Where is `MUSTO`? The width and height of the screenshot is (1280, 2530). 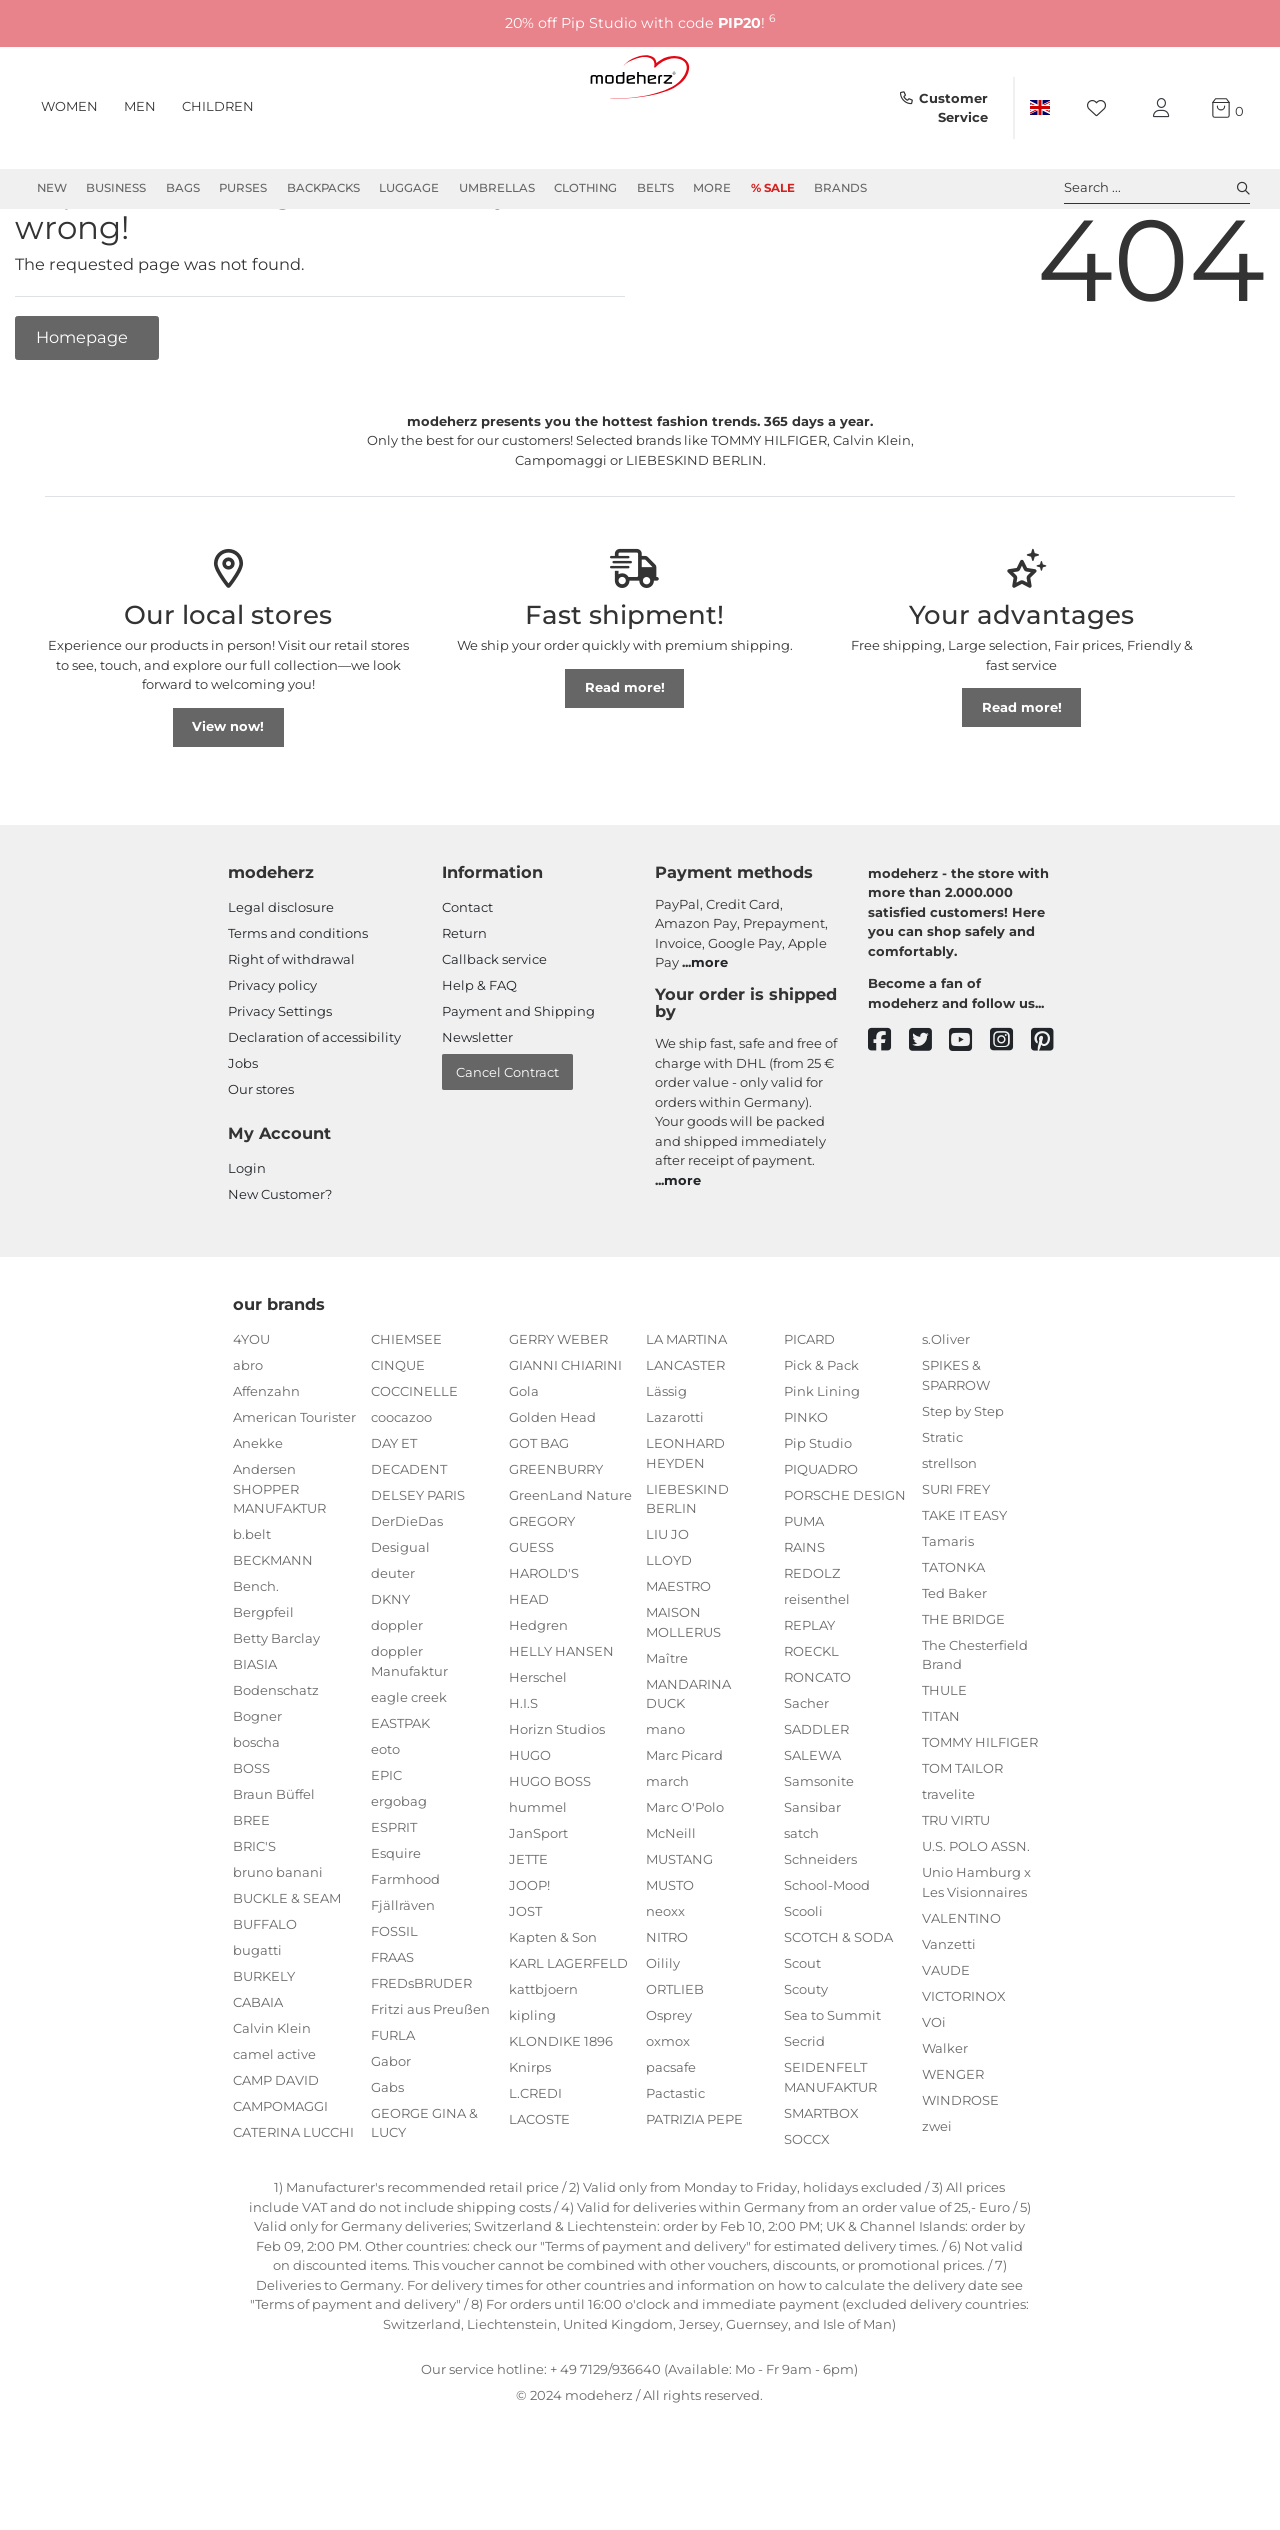
MUSTO is located at coordinates (670, 1957).